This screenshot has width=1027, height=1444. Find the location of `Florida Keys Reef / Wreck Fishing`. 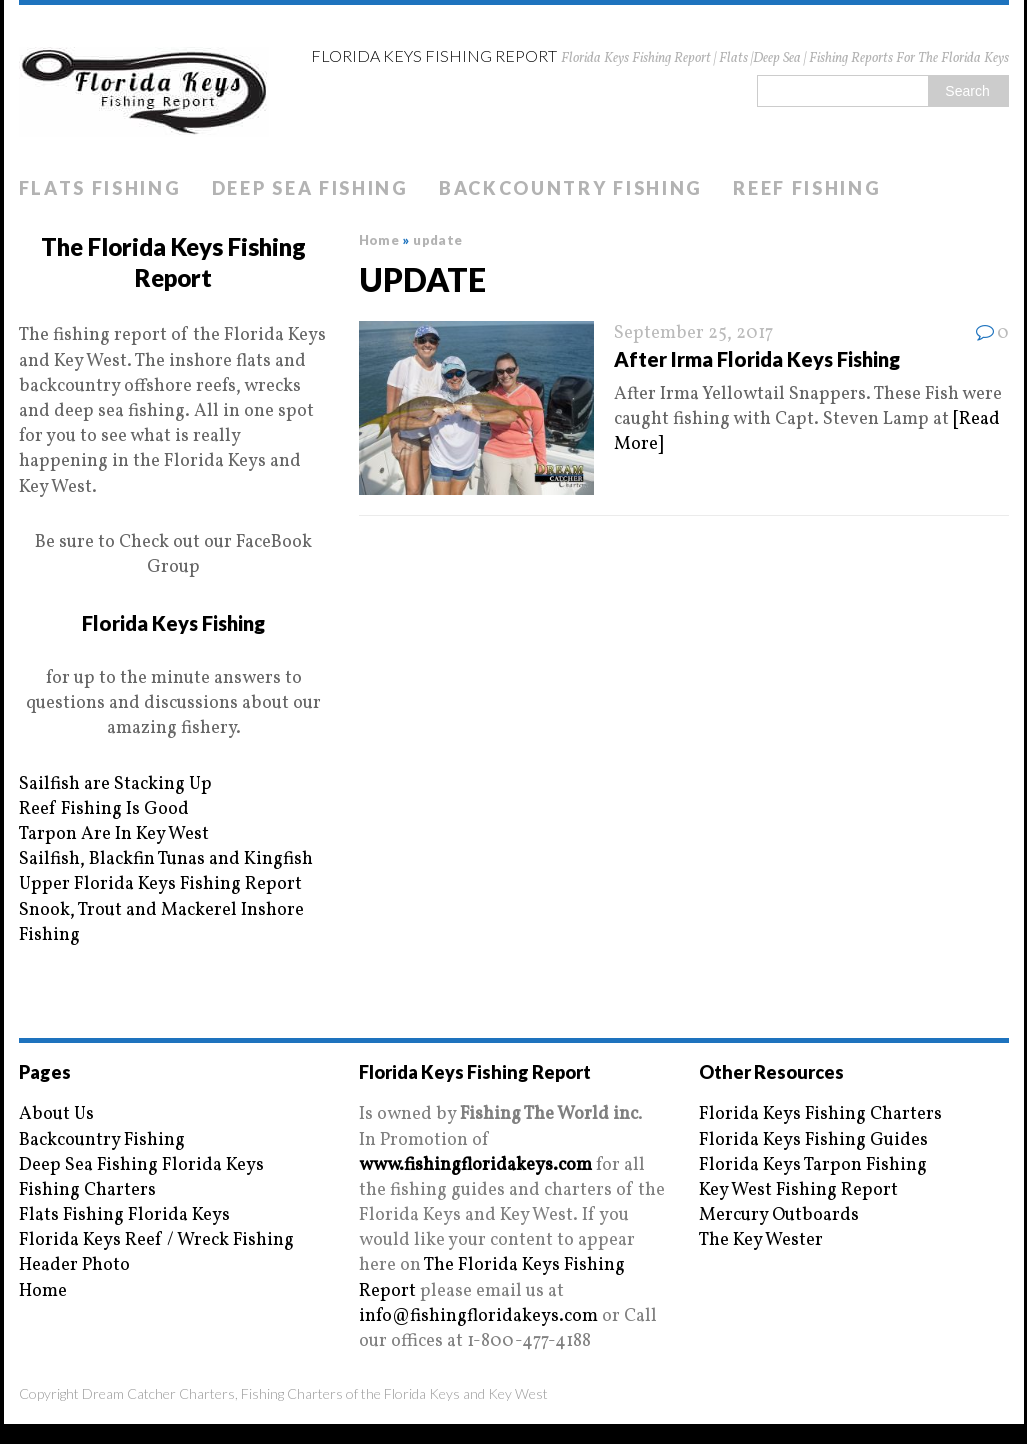

Florida Keys Reef / Wreck Fishing is located at coordinates (156, 1240).